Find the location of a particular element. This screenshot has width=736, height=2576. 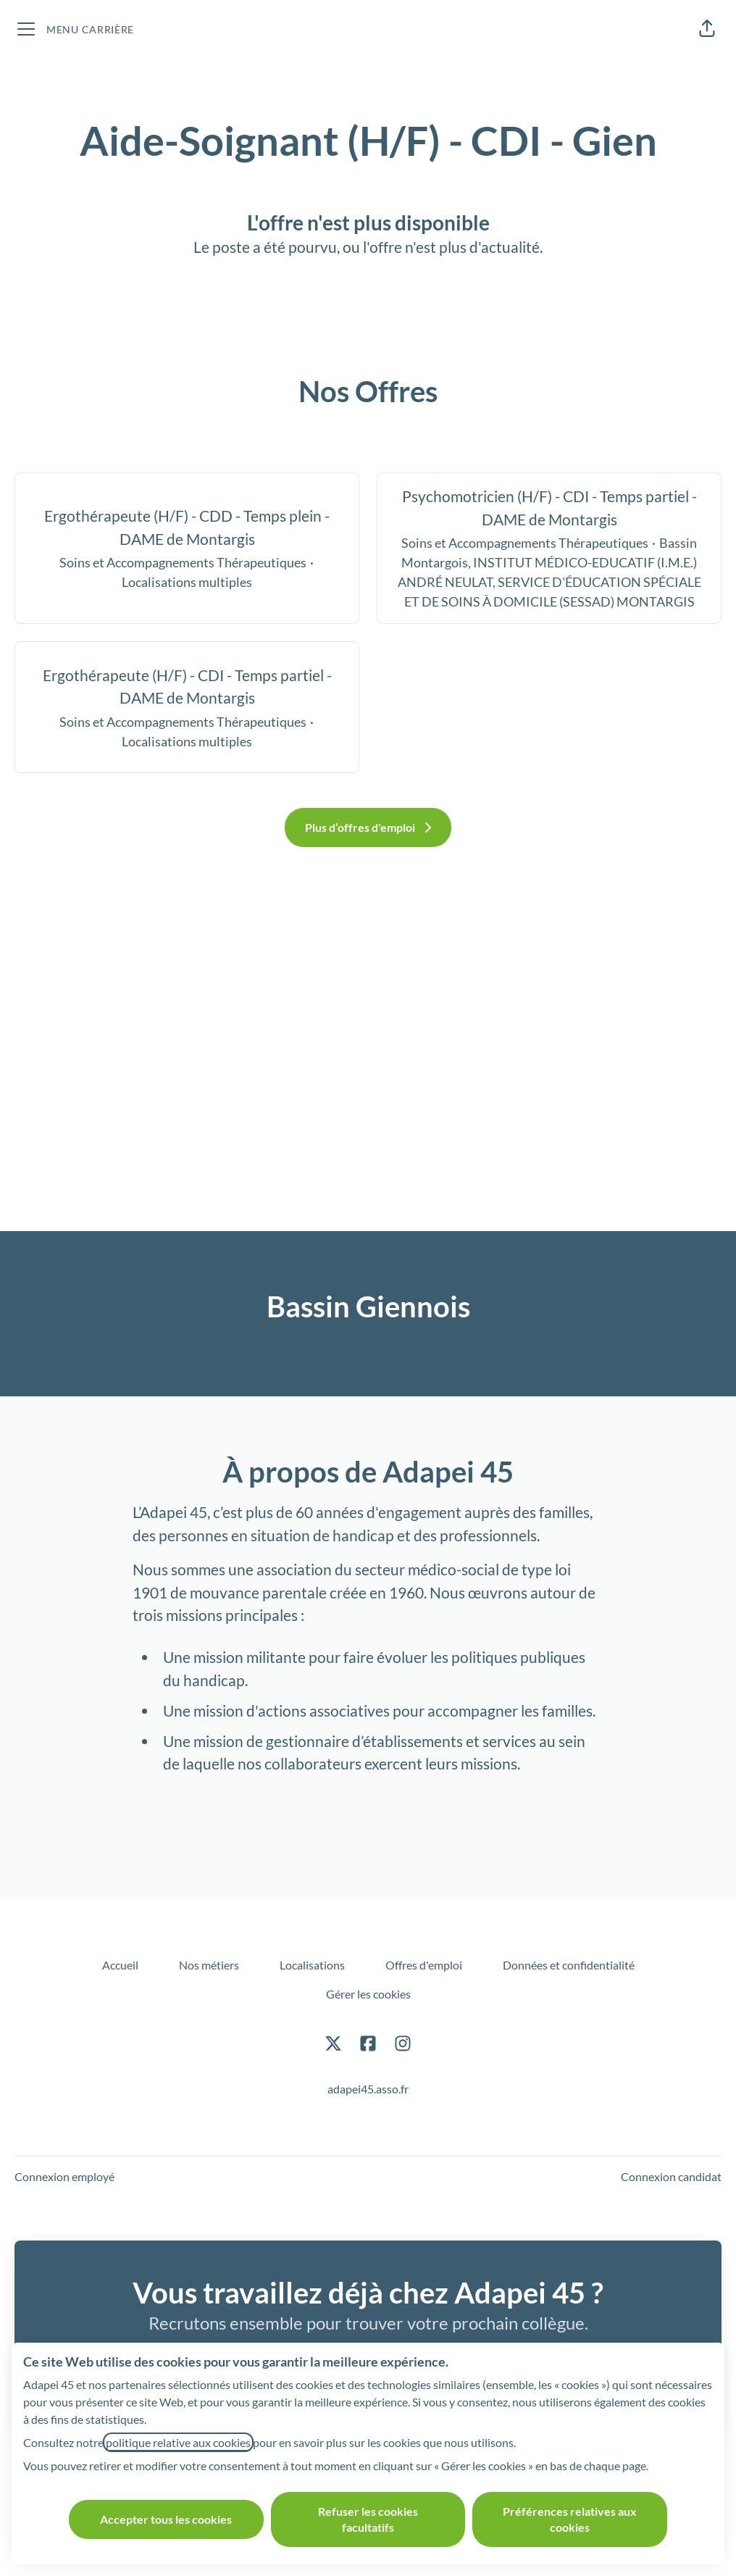

politique relative aux cookies is located at coordinates (178, 2442).